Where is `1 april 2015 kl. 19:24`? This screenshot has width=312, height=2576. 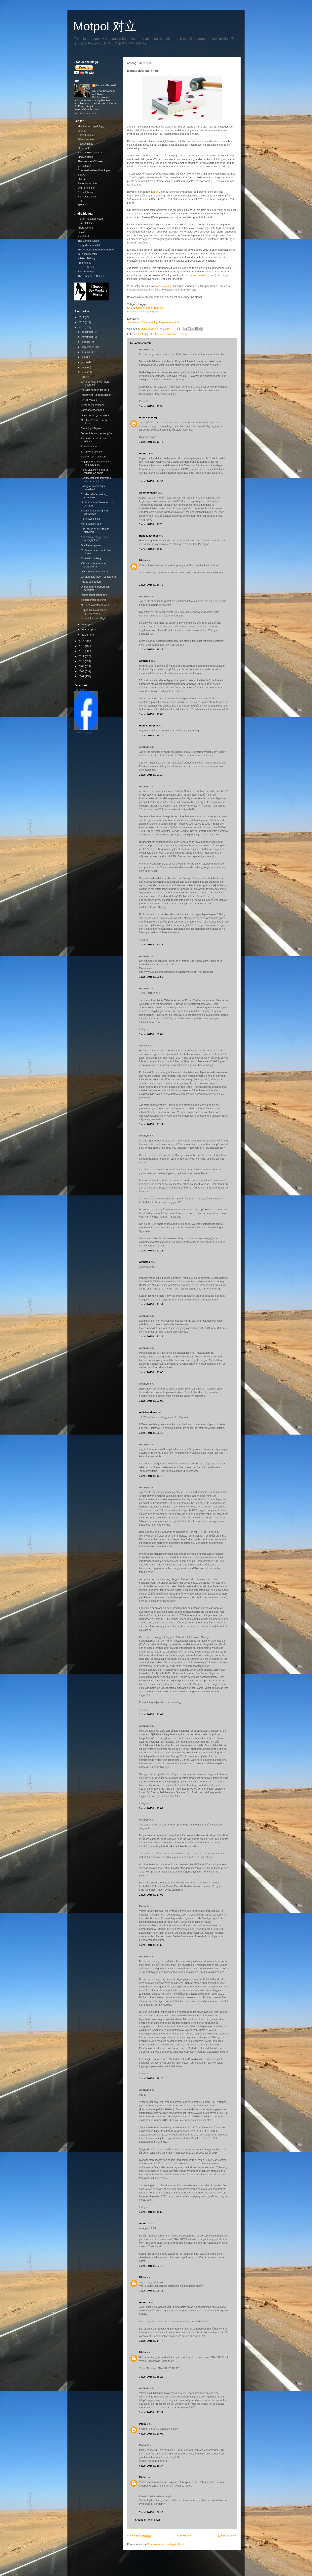 1 april 2015 kl. 19:24 is located at coordinates (151, 735).